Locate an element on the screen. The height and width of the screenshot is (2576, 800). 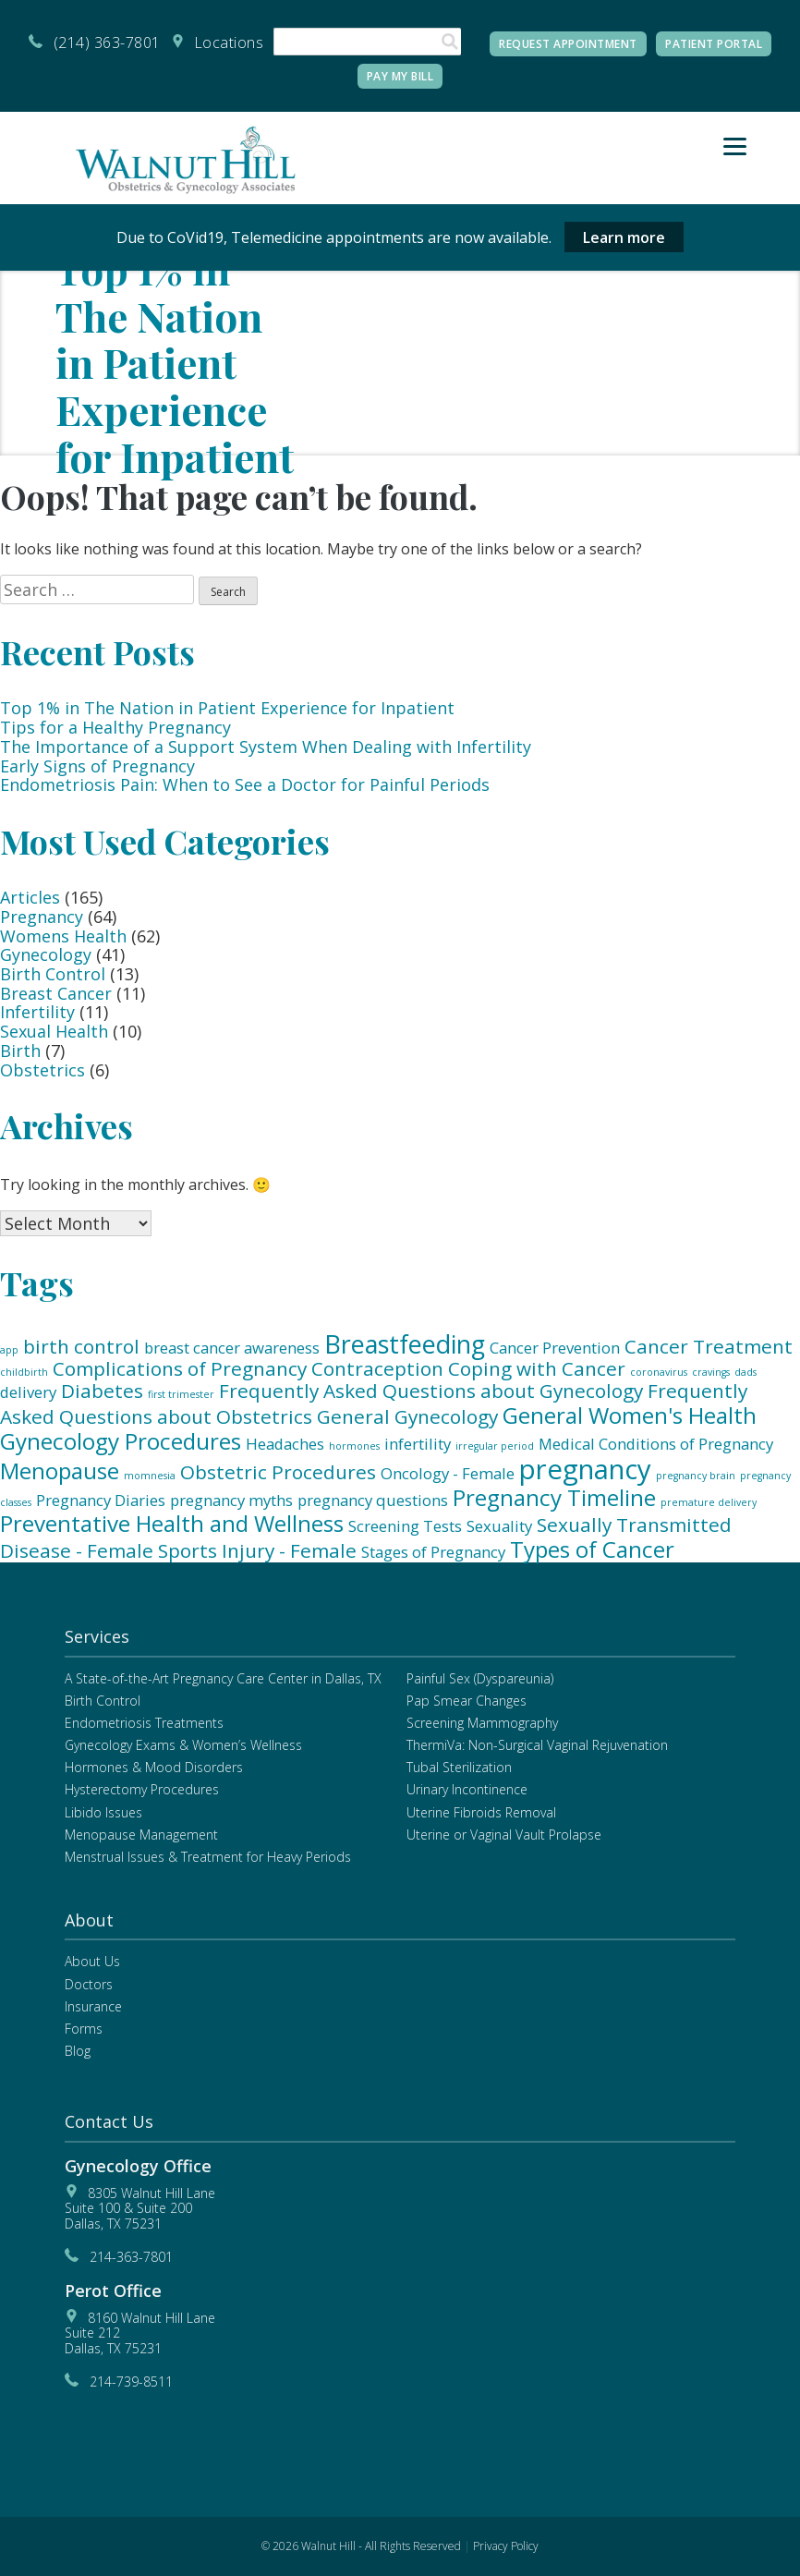
Early Signs of Pregnancy is located at coordinates (97, 766).